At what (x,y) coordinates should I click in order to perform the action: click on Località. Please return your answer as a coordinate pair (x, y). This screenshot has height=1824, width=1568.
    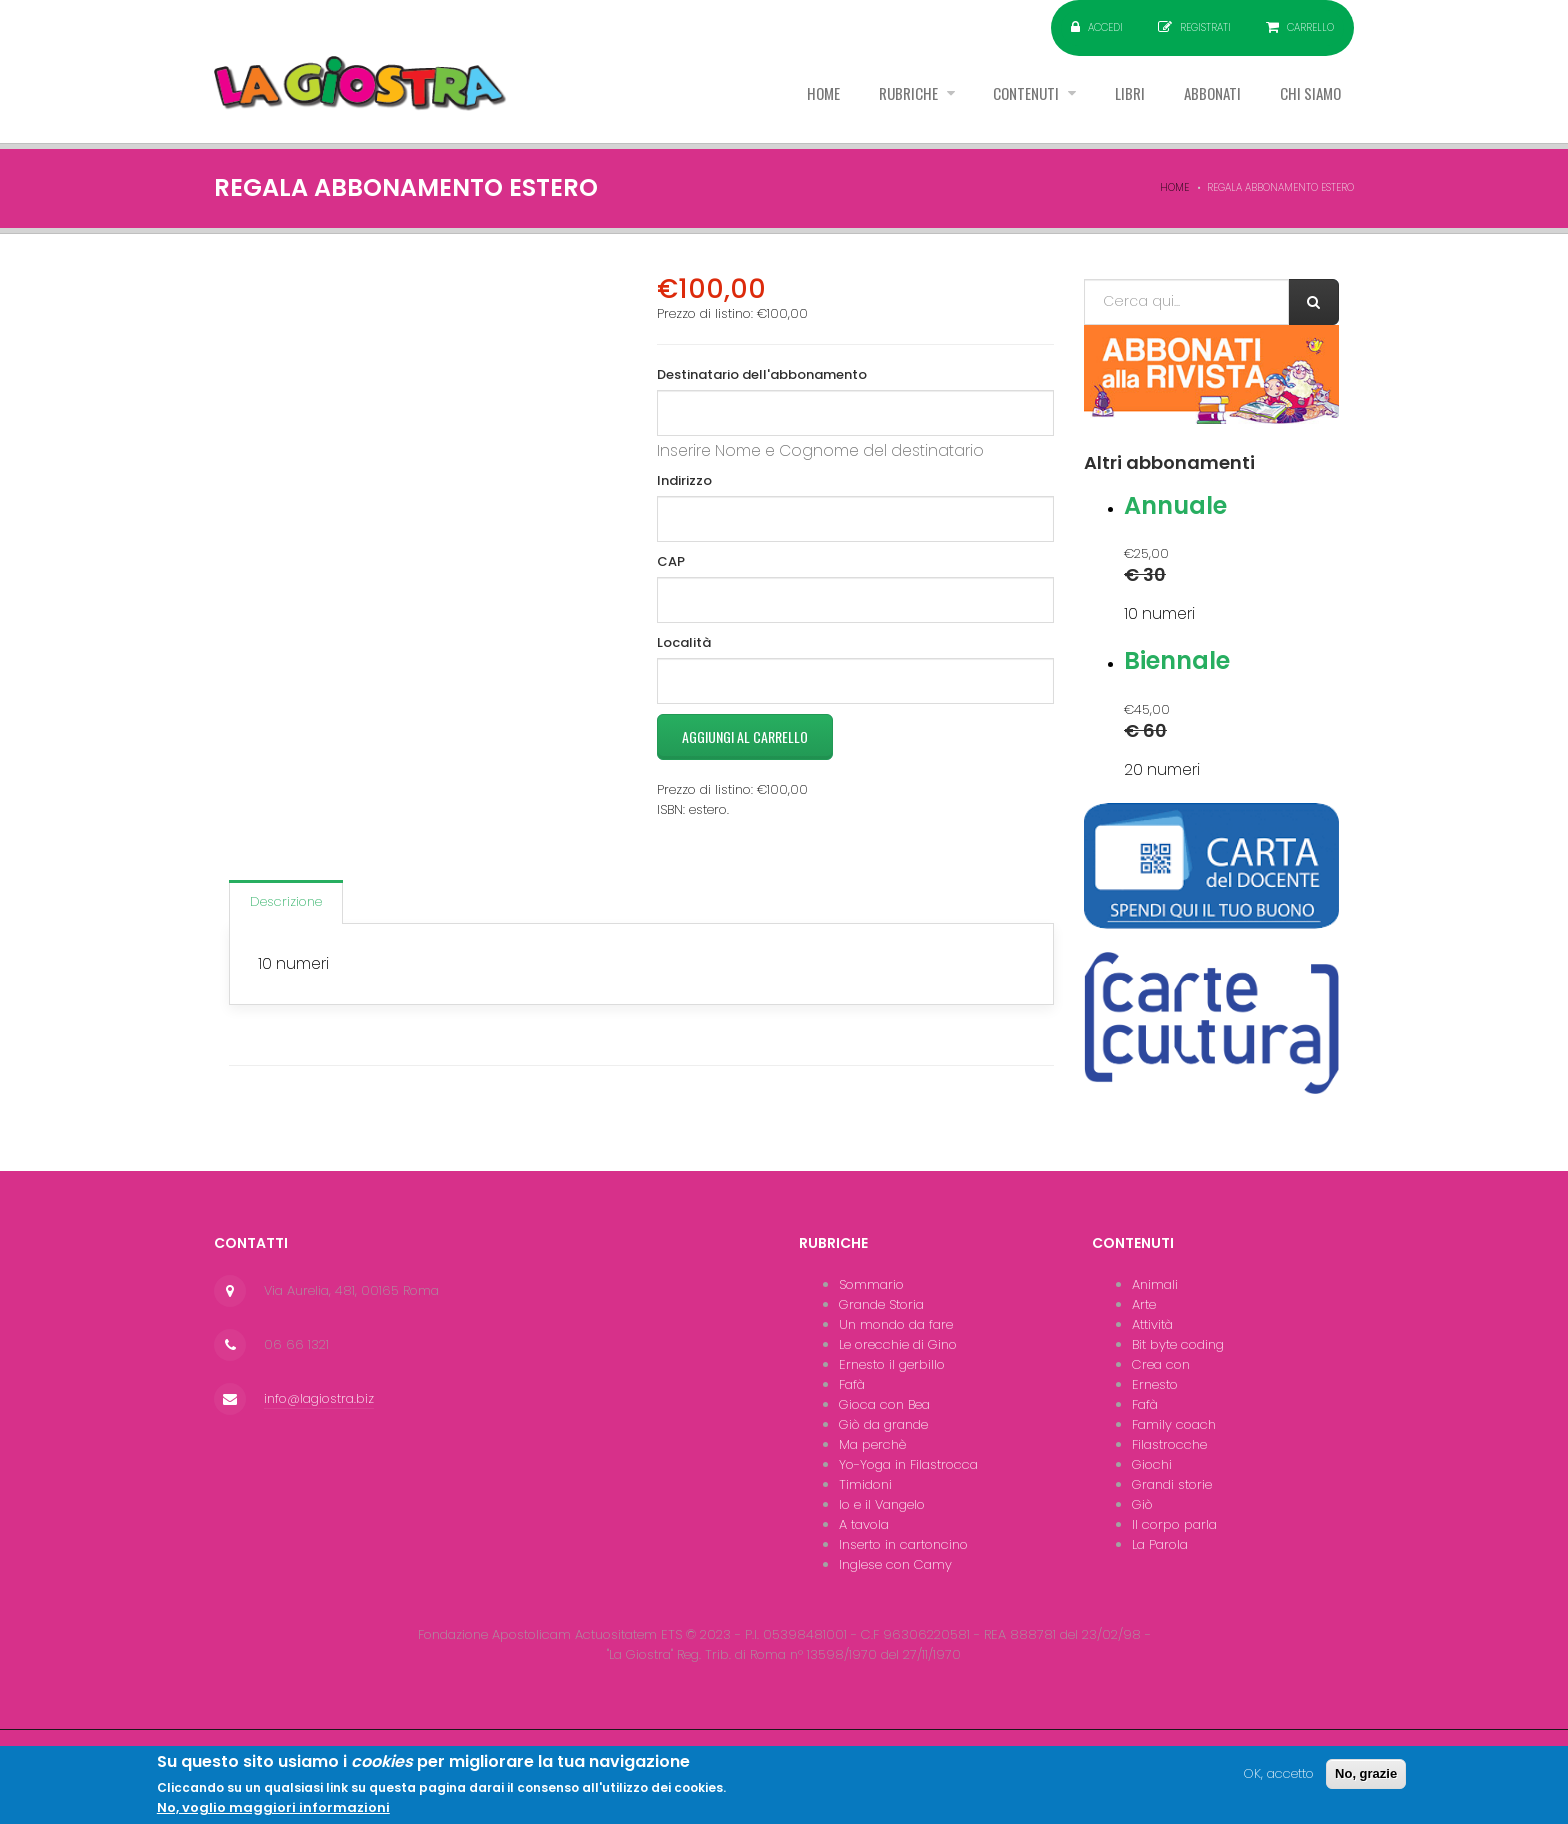
    Looking at the image, I should click on (684, 642).